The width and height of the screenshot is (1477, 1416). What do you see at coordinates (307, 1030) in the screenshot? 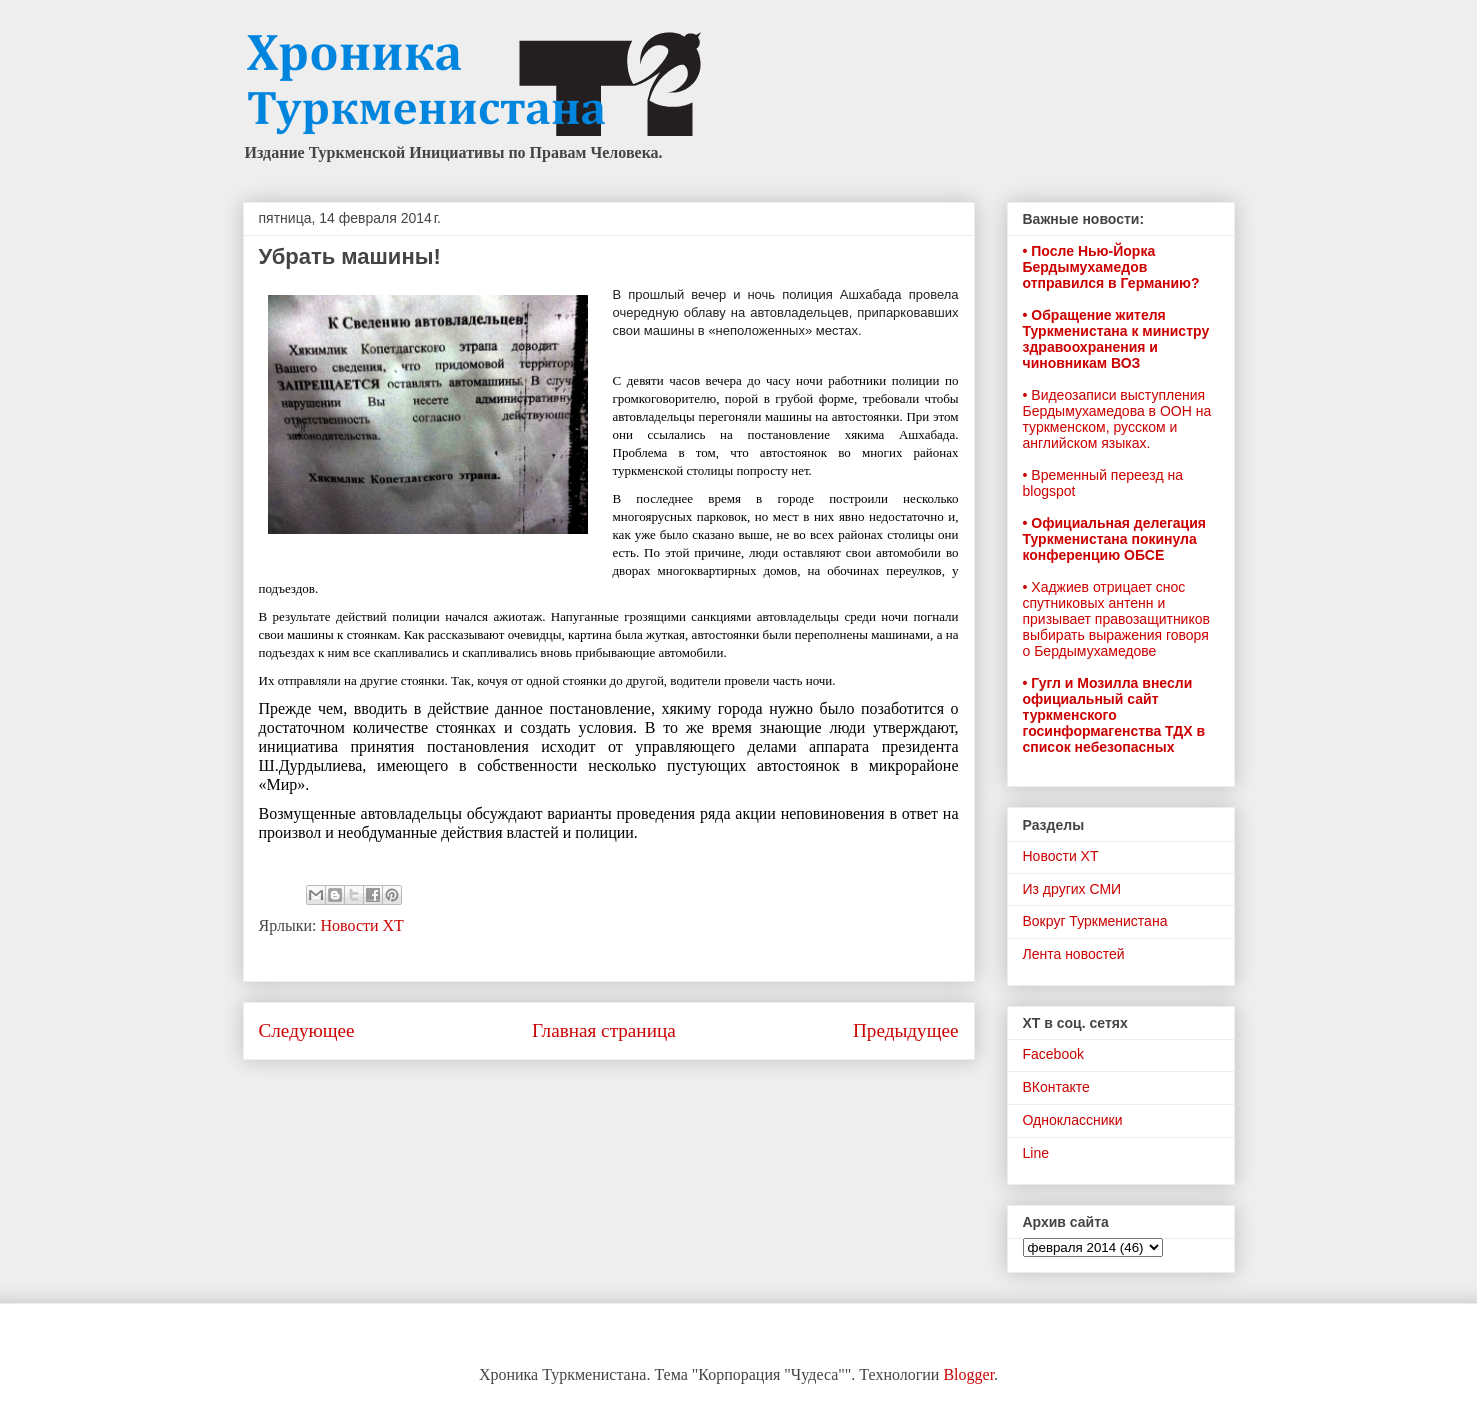
I see `Следующее` at bounding box center [307, 1030].